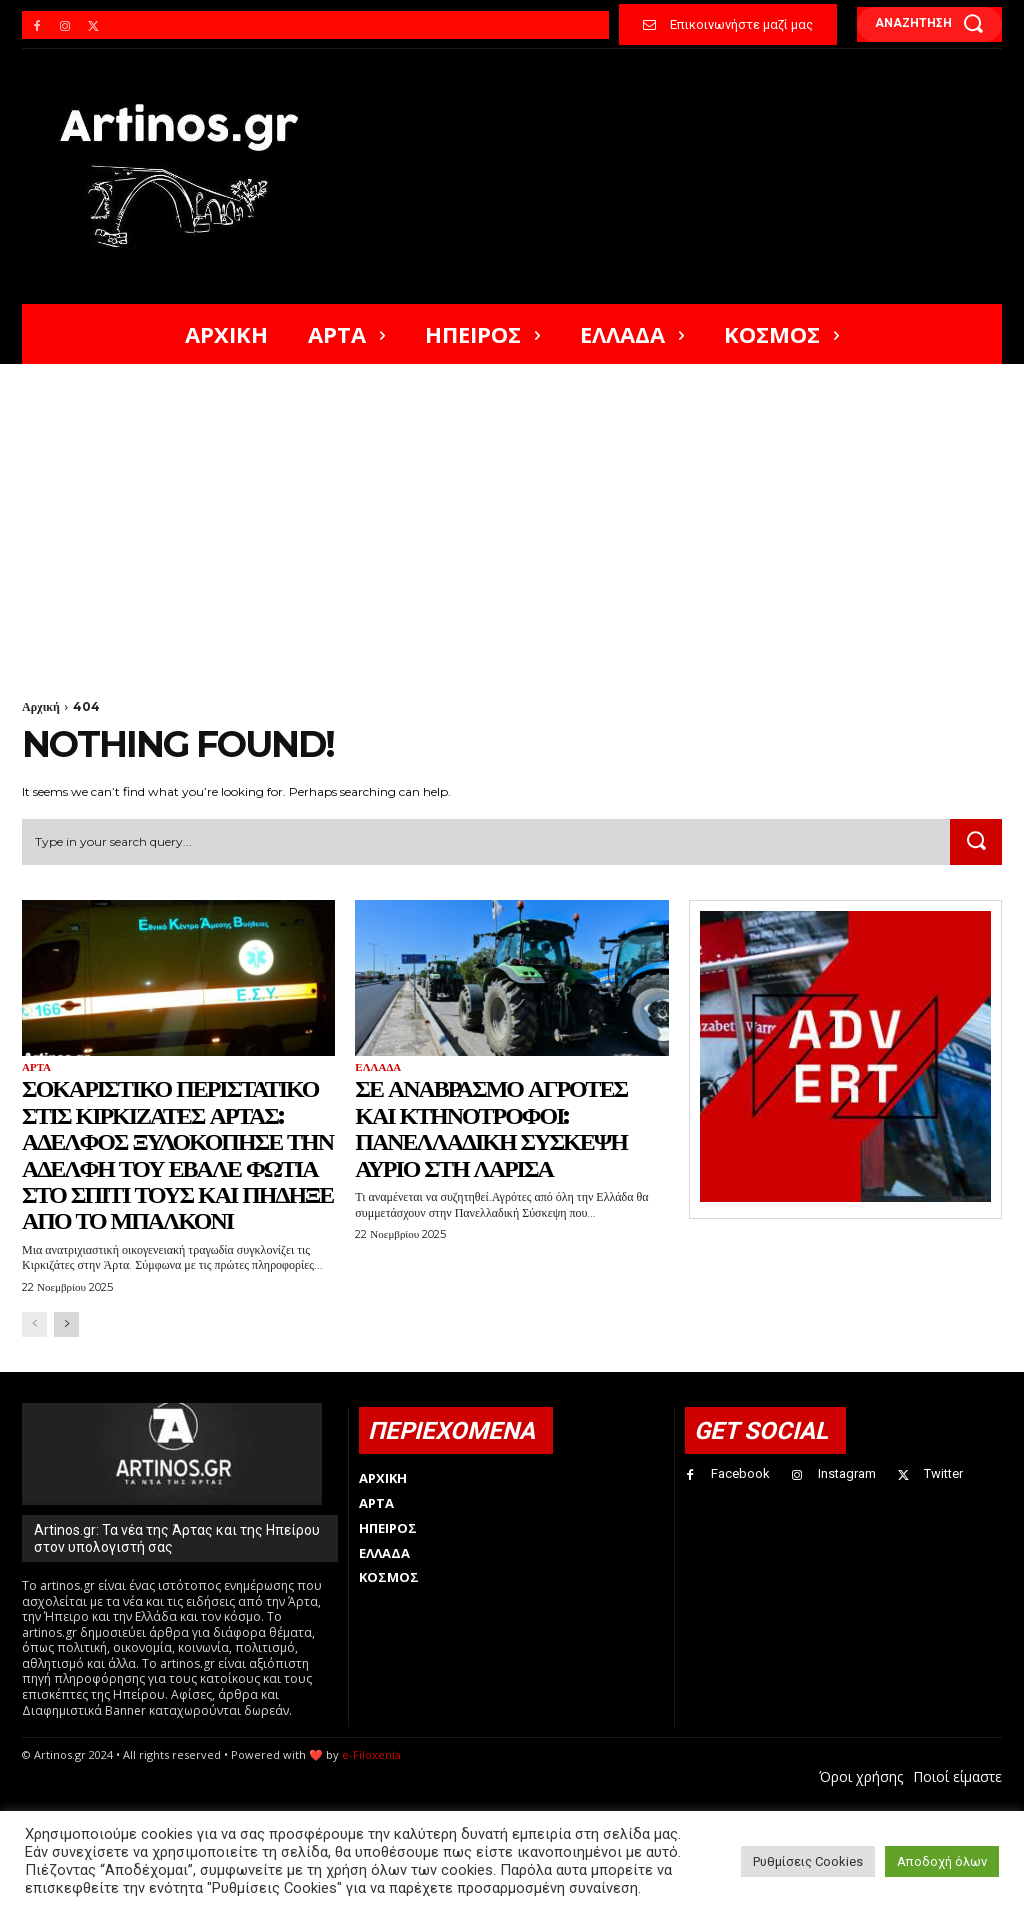 This screenshot has width=1024, height=1911. What do you see at coordinates (740, 1473) in the screenshot?
I see `Facebook` at bounding box center [740, 1473].